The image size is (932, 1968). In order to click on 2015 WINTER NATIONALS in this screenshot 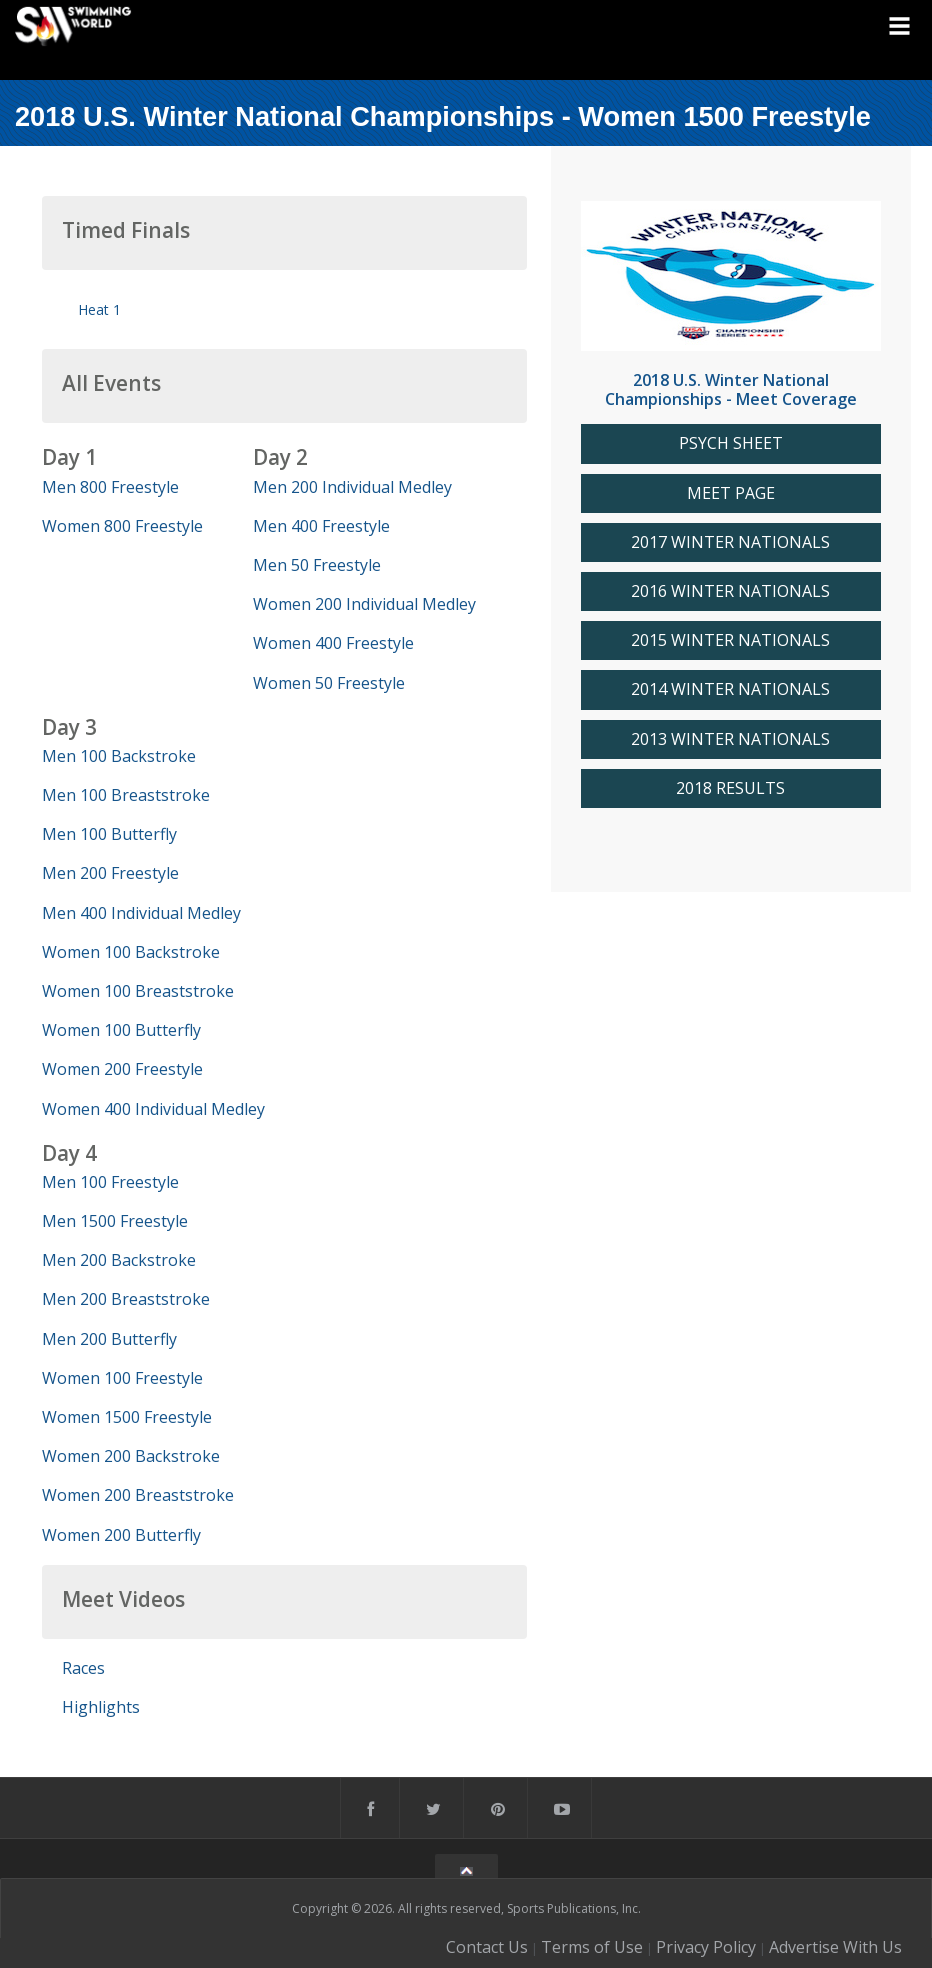, I will do `click(730, 640)`.